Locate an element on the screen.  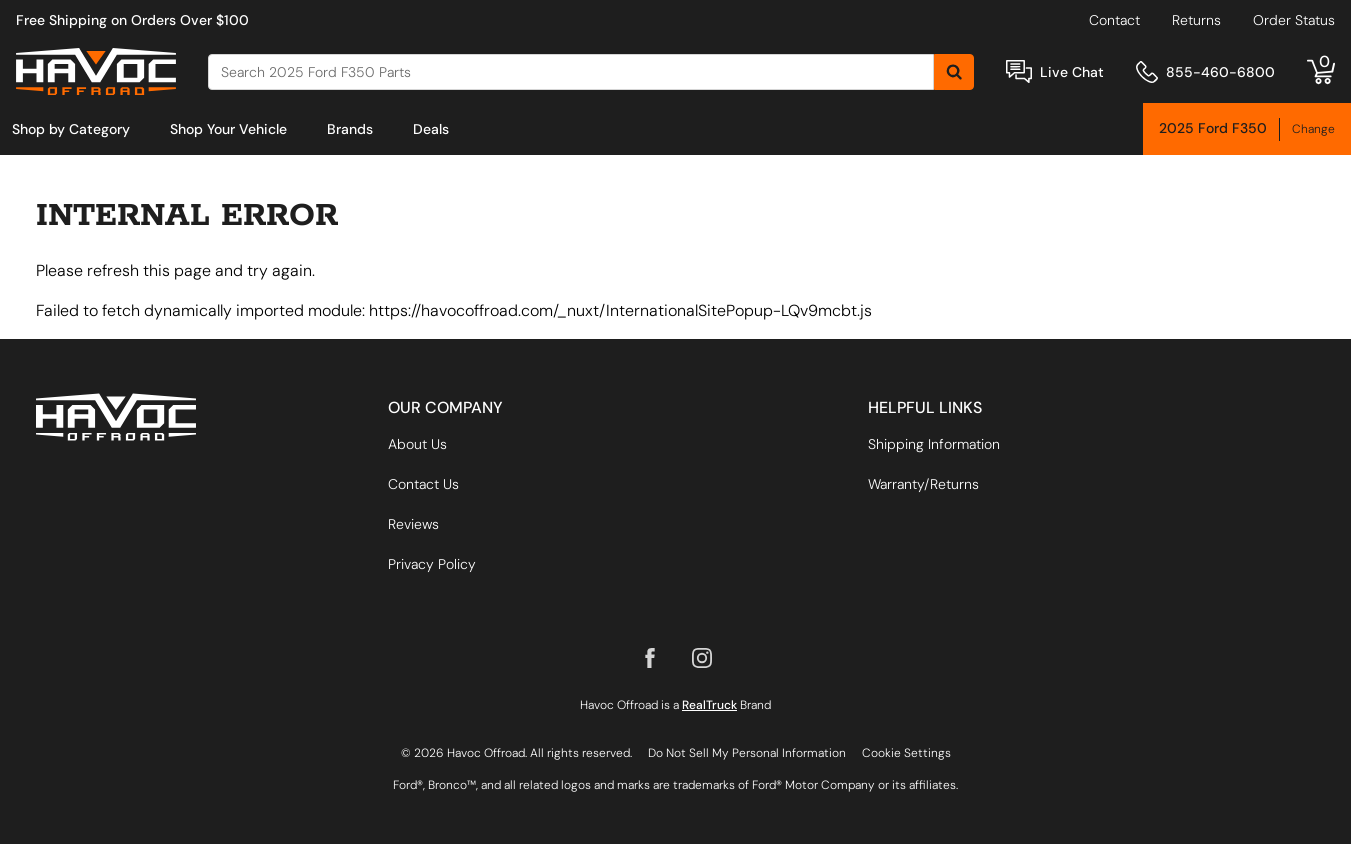
Reviews is located at coordinates (413, 524).